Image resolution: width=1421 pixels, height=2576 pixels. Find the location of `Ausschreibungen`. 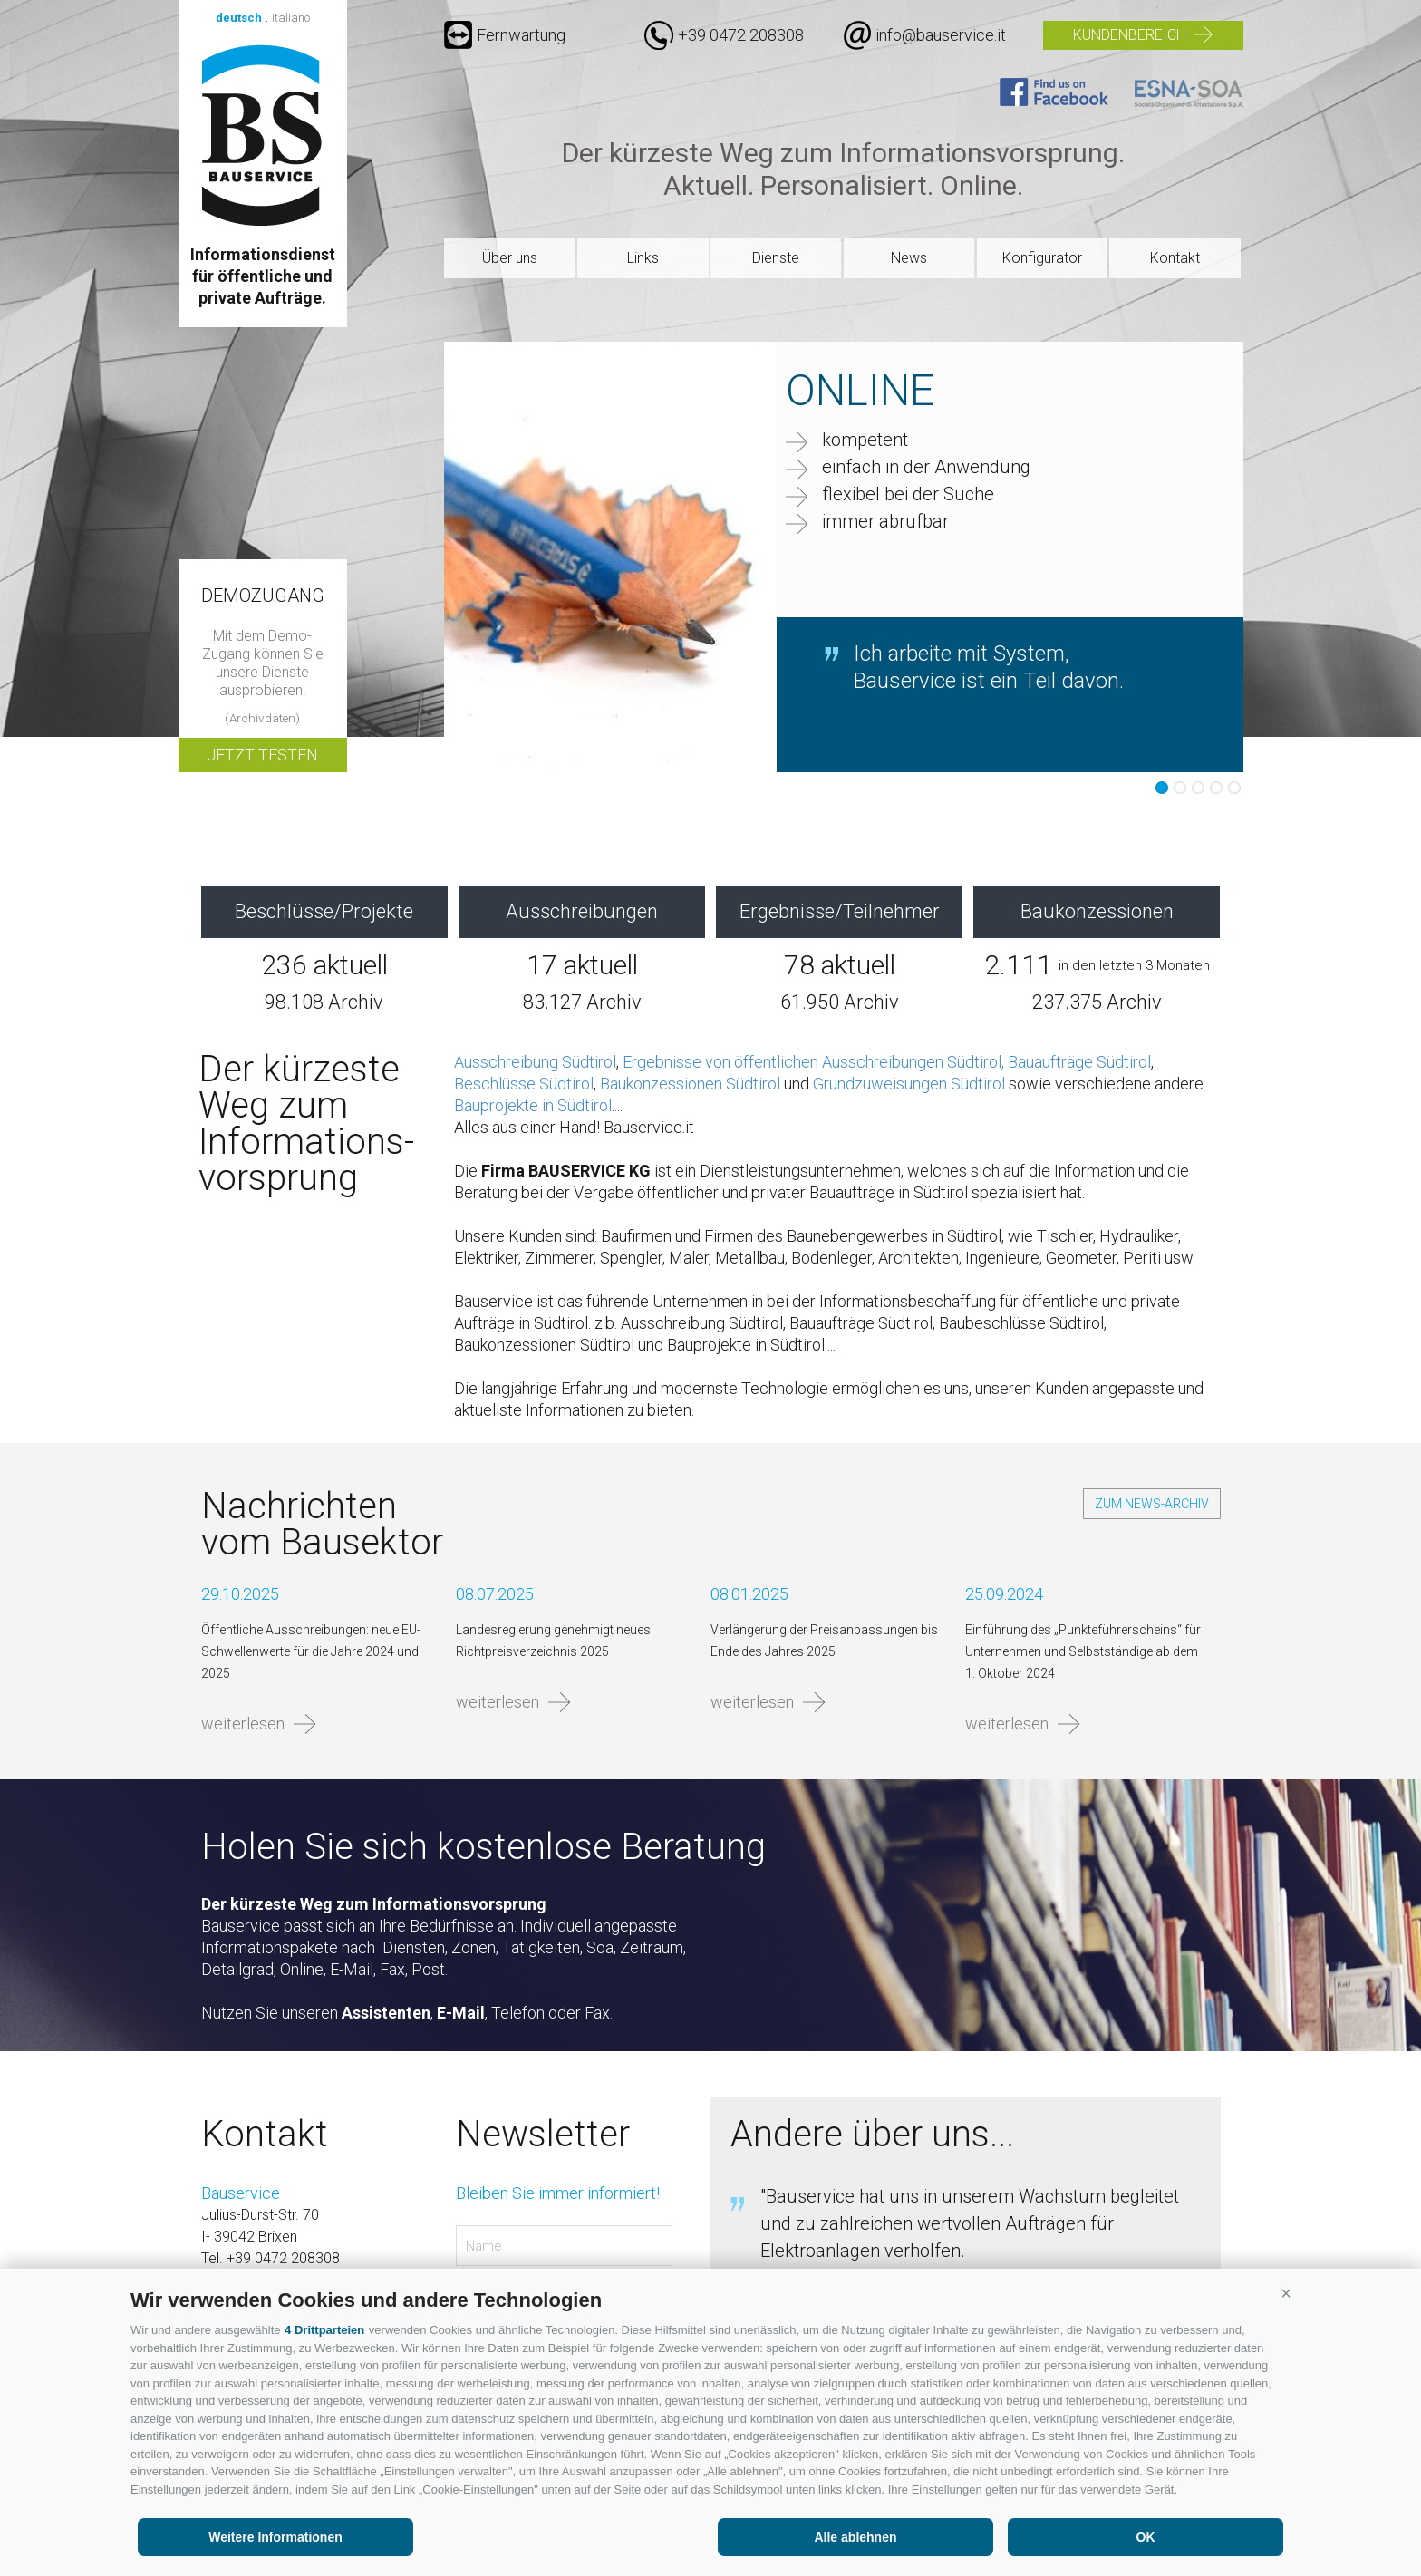

Ausschreibungen is located at coordinates (582, 911).